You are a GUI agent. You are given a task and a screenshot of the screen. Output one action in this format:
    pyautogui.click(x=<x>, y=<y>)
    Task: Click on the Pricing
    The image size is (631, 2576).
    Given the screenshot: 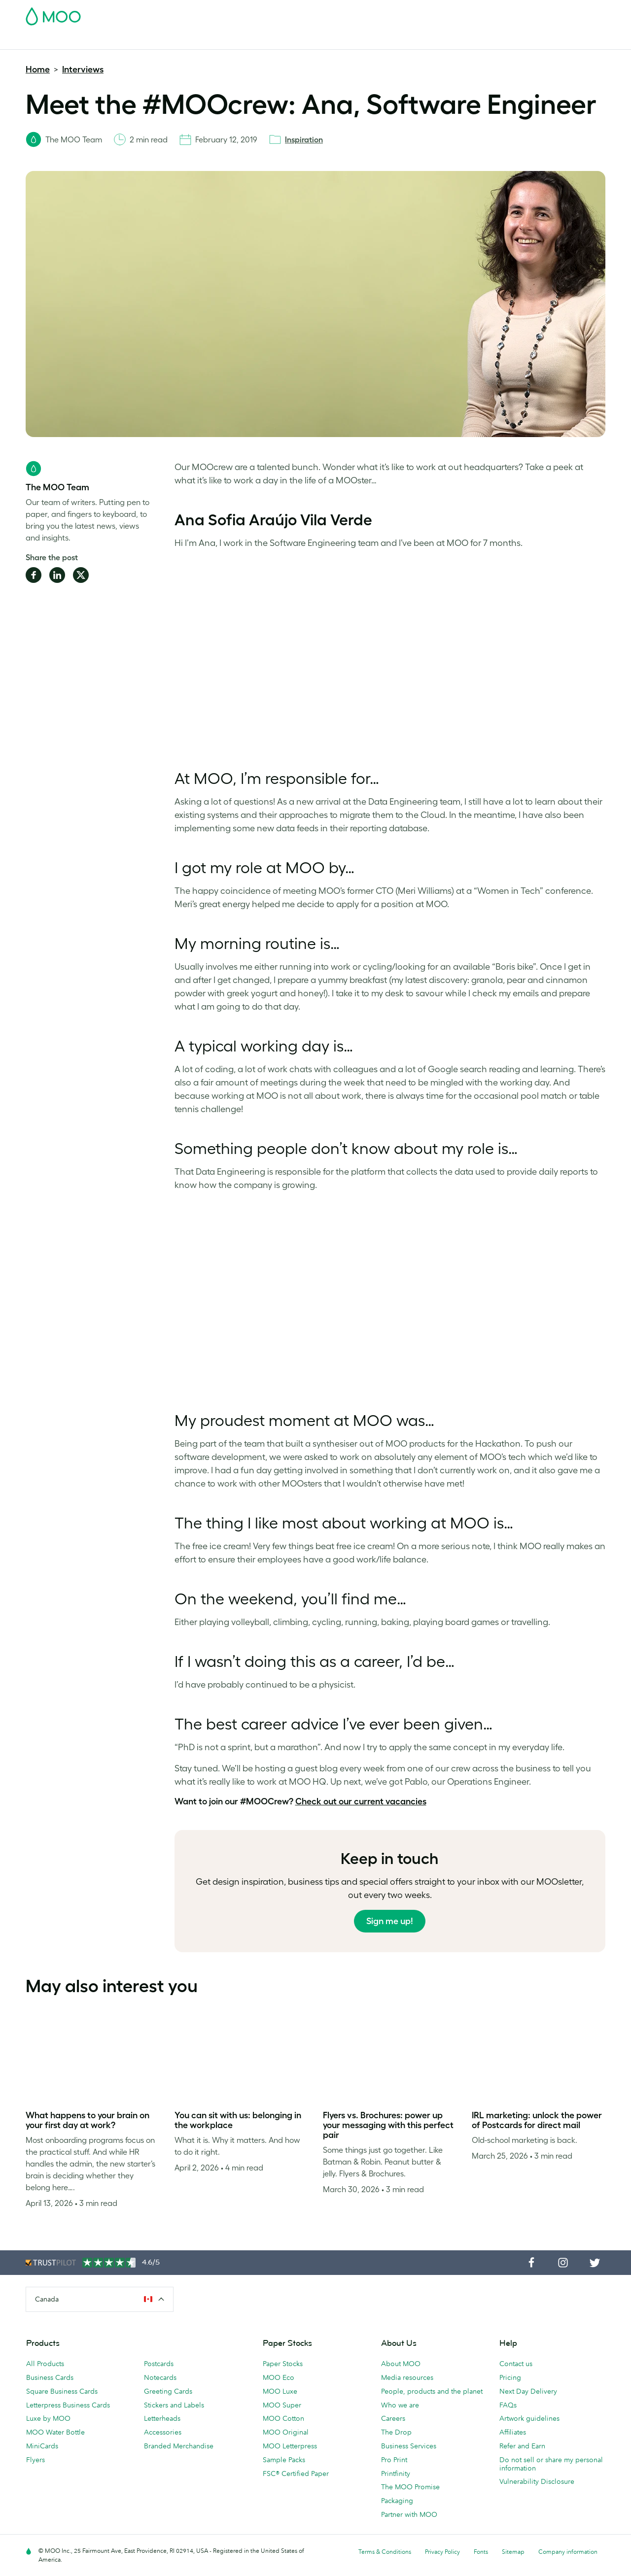 What is the action you would take?
    pyautogui.click(x=510, y=2377)
    